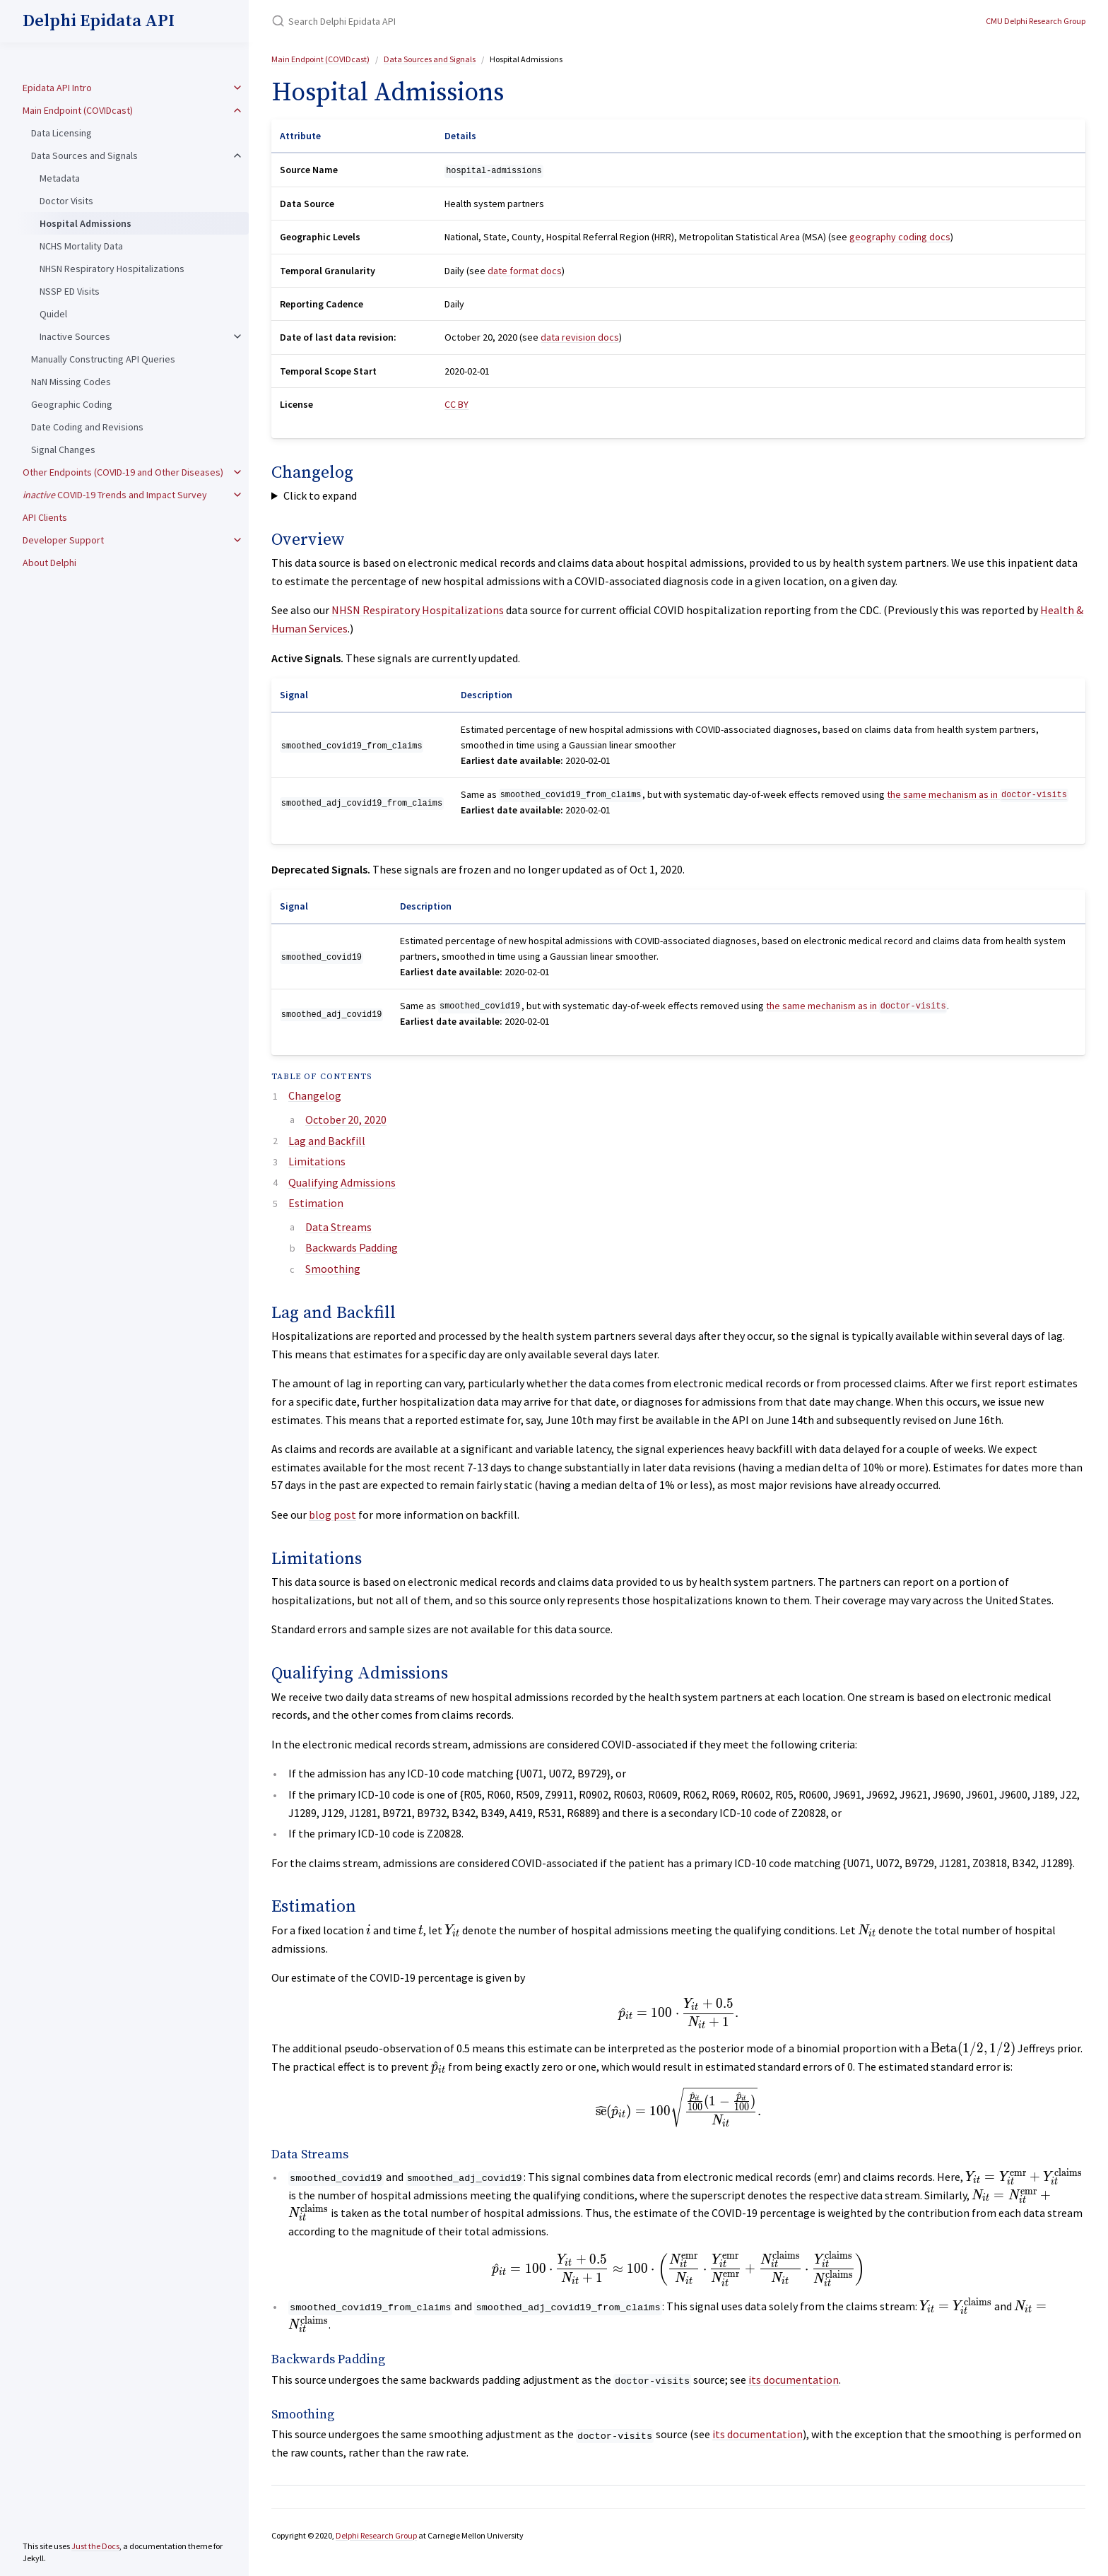 Image resolution: width=1108 pixels, height=2576 pixels. Describe the element at coordinates (70, 291) in the screenshot. I see `NSSP ED Visits` at that location.